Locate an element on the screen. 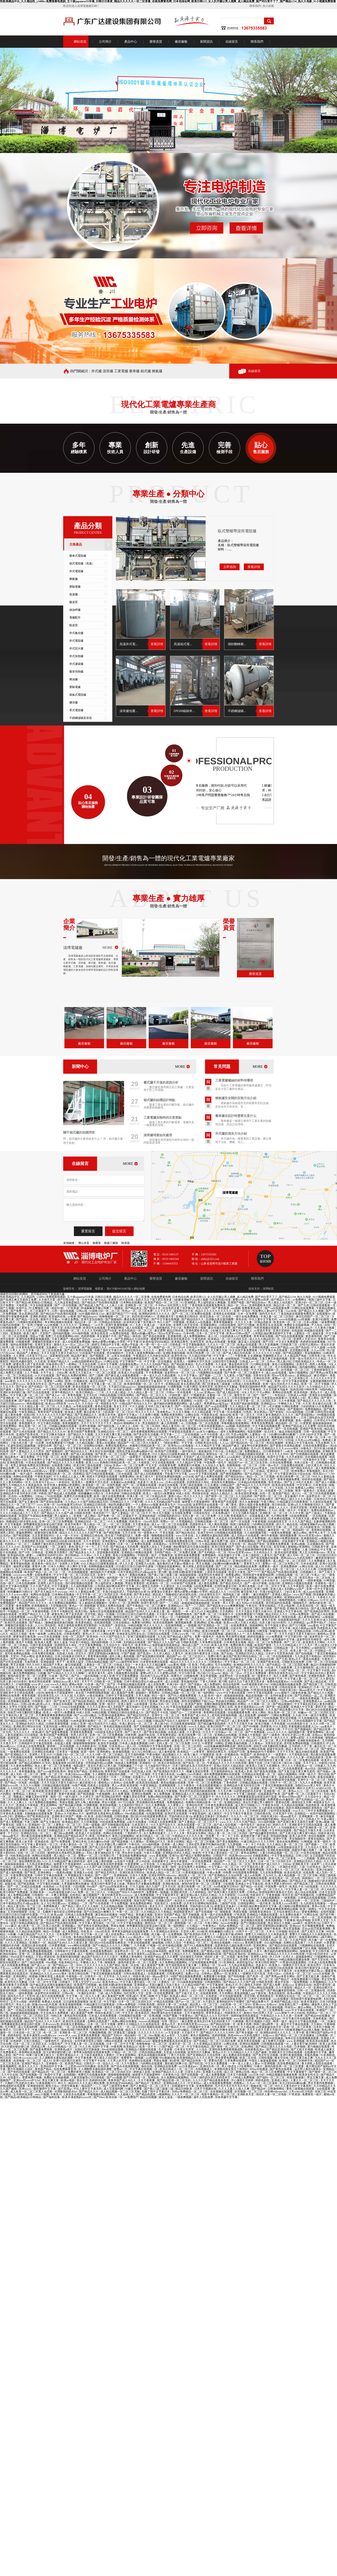  亚洲三级视频在线观看 is located at coordinates (141, 1636).